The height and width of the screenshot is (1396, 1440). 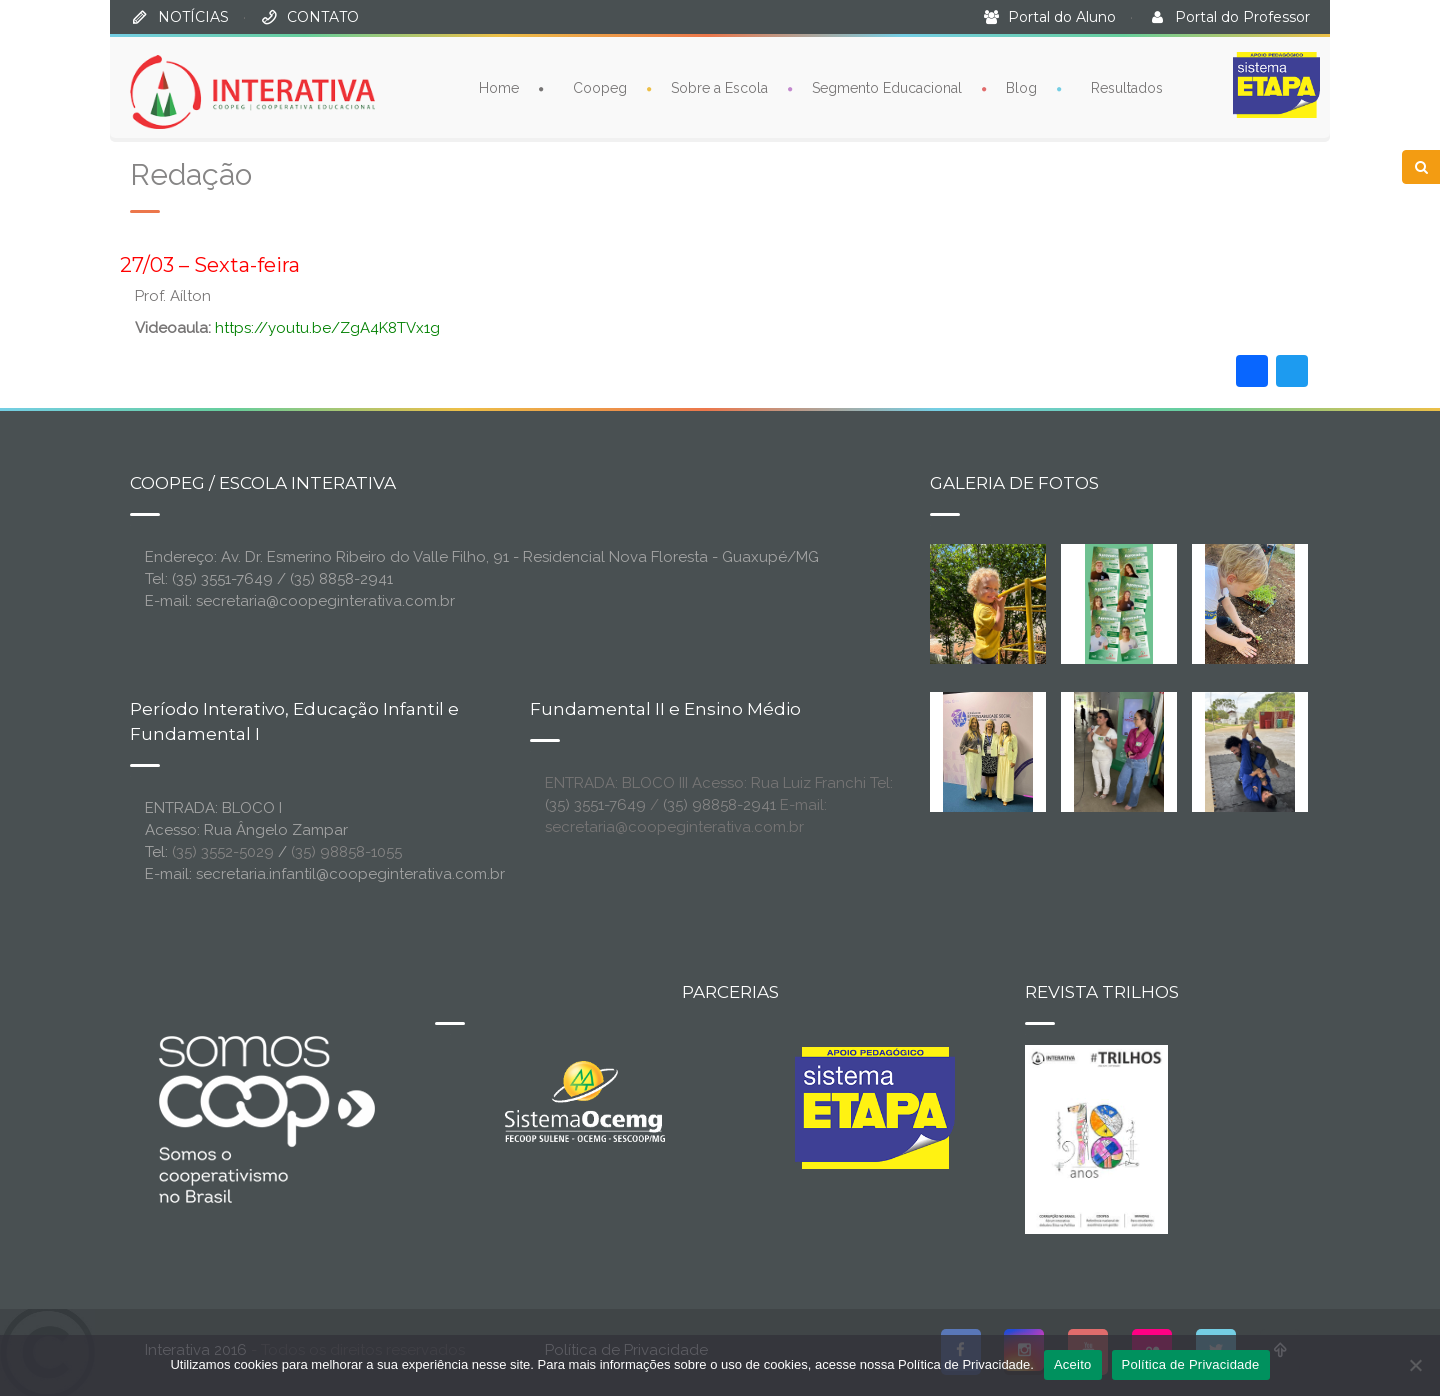 What do you see at coordinates (499, 87) in the screenshot?
I see `Home` at bounding box center [499, 87].